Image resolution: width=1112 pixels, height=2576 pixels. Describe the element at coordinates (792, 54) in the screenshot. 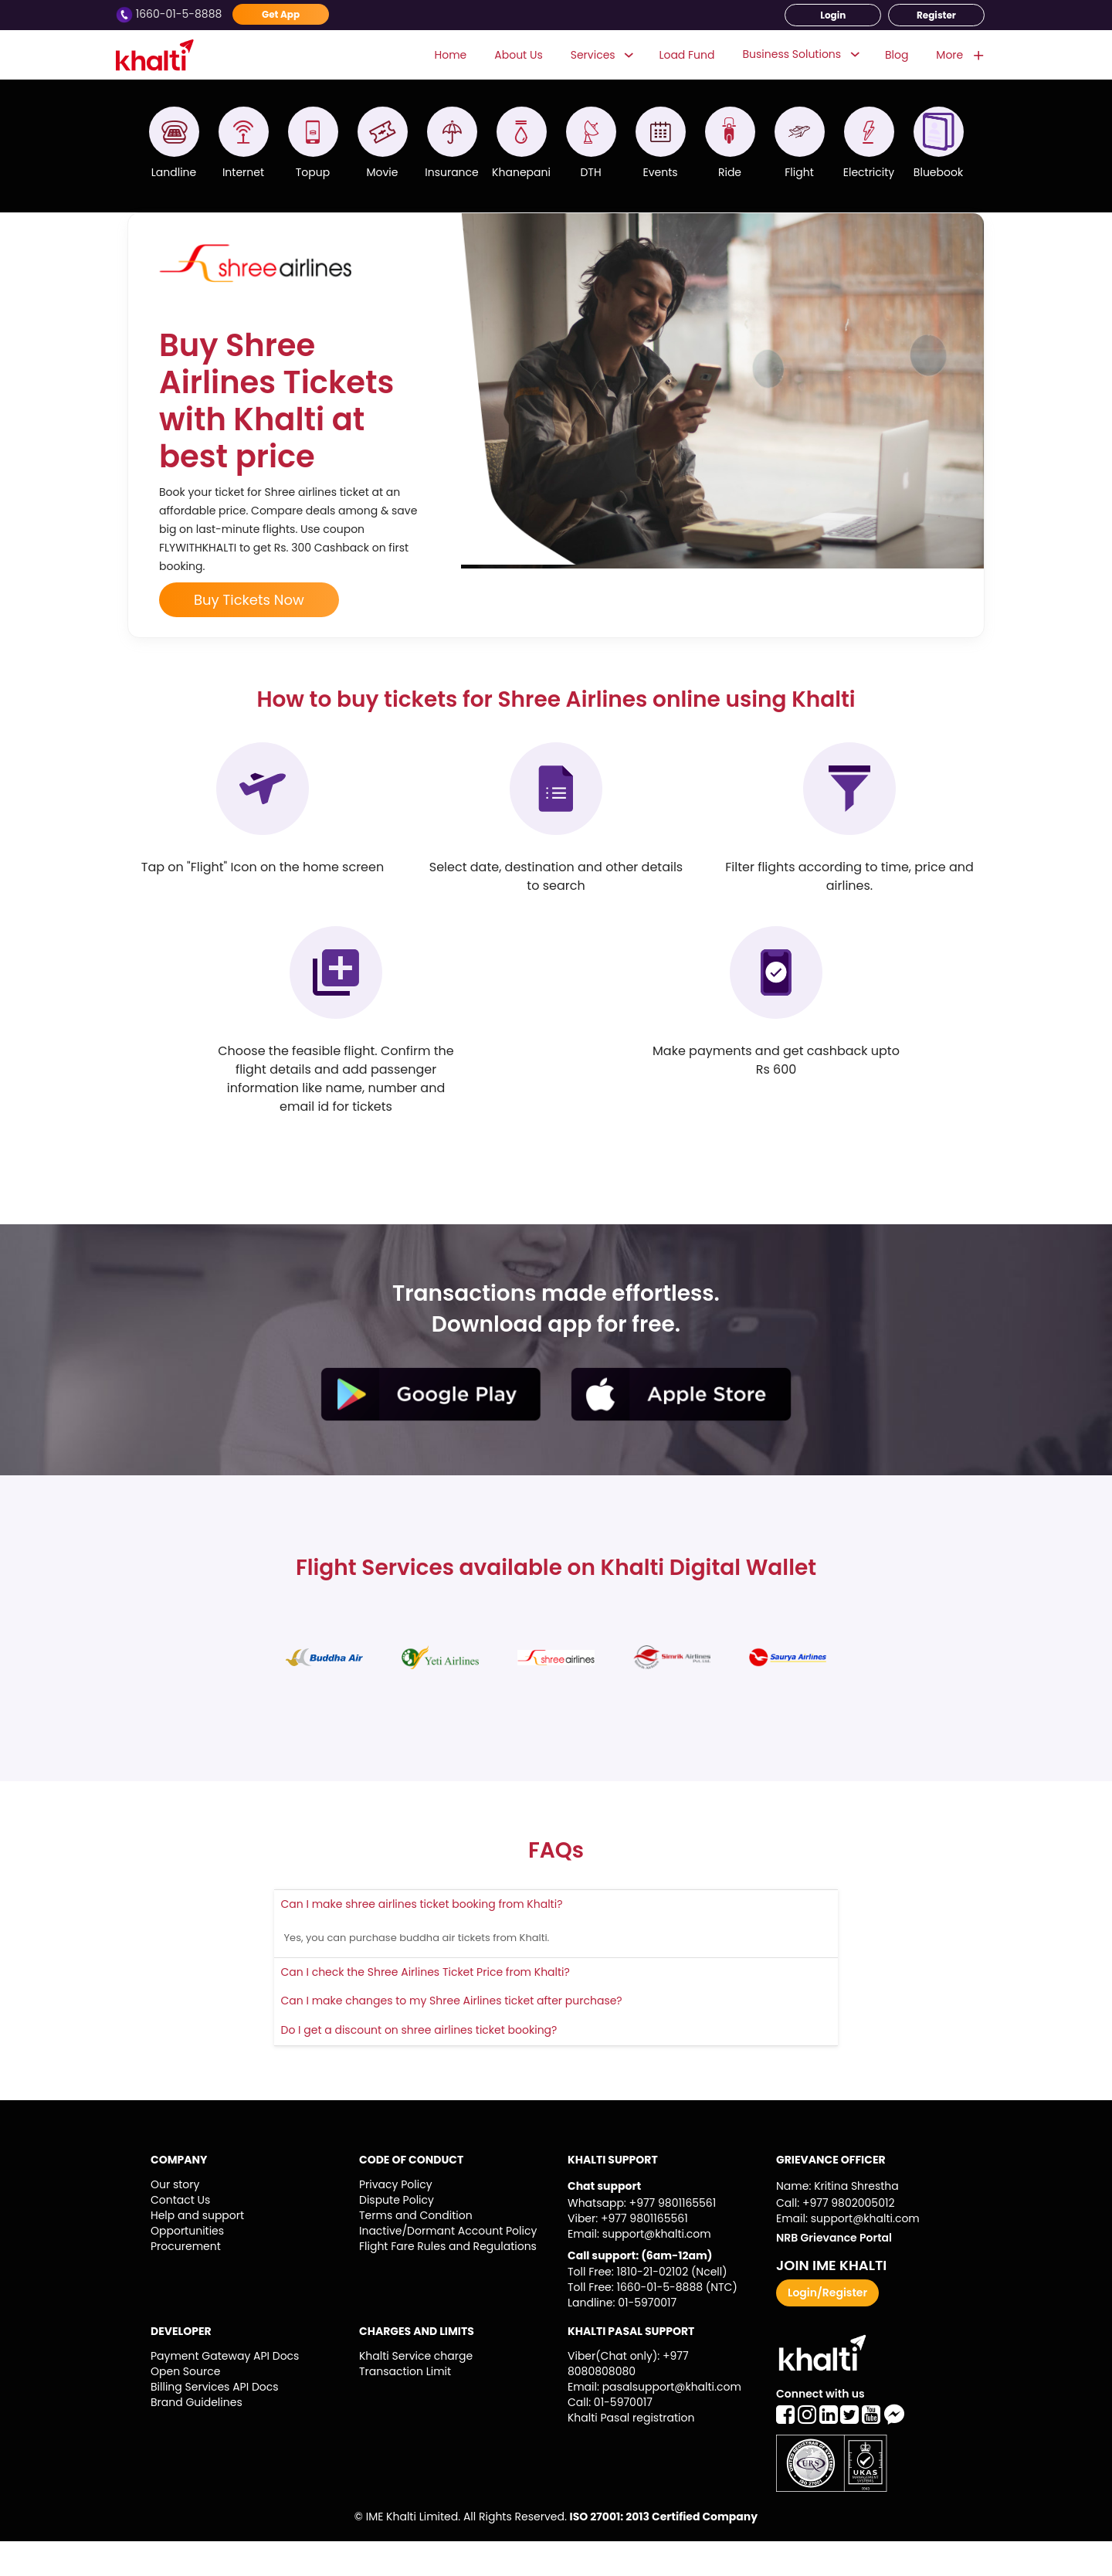

I see `Business Solutions` at that location.